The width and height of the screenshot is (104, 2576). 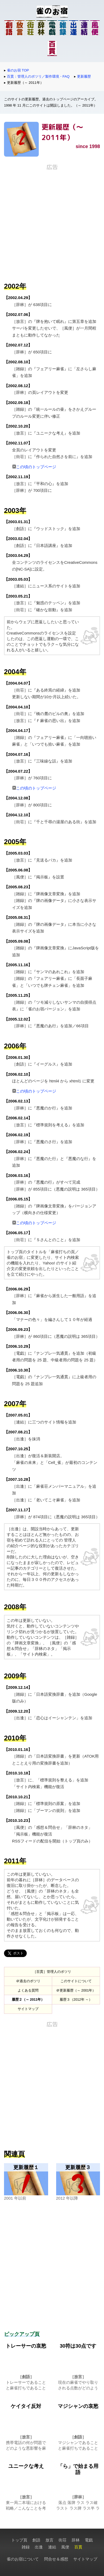 I want to click on 百貫, so click(x=78, y=2547).